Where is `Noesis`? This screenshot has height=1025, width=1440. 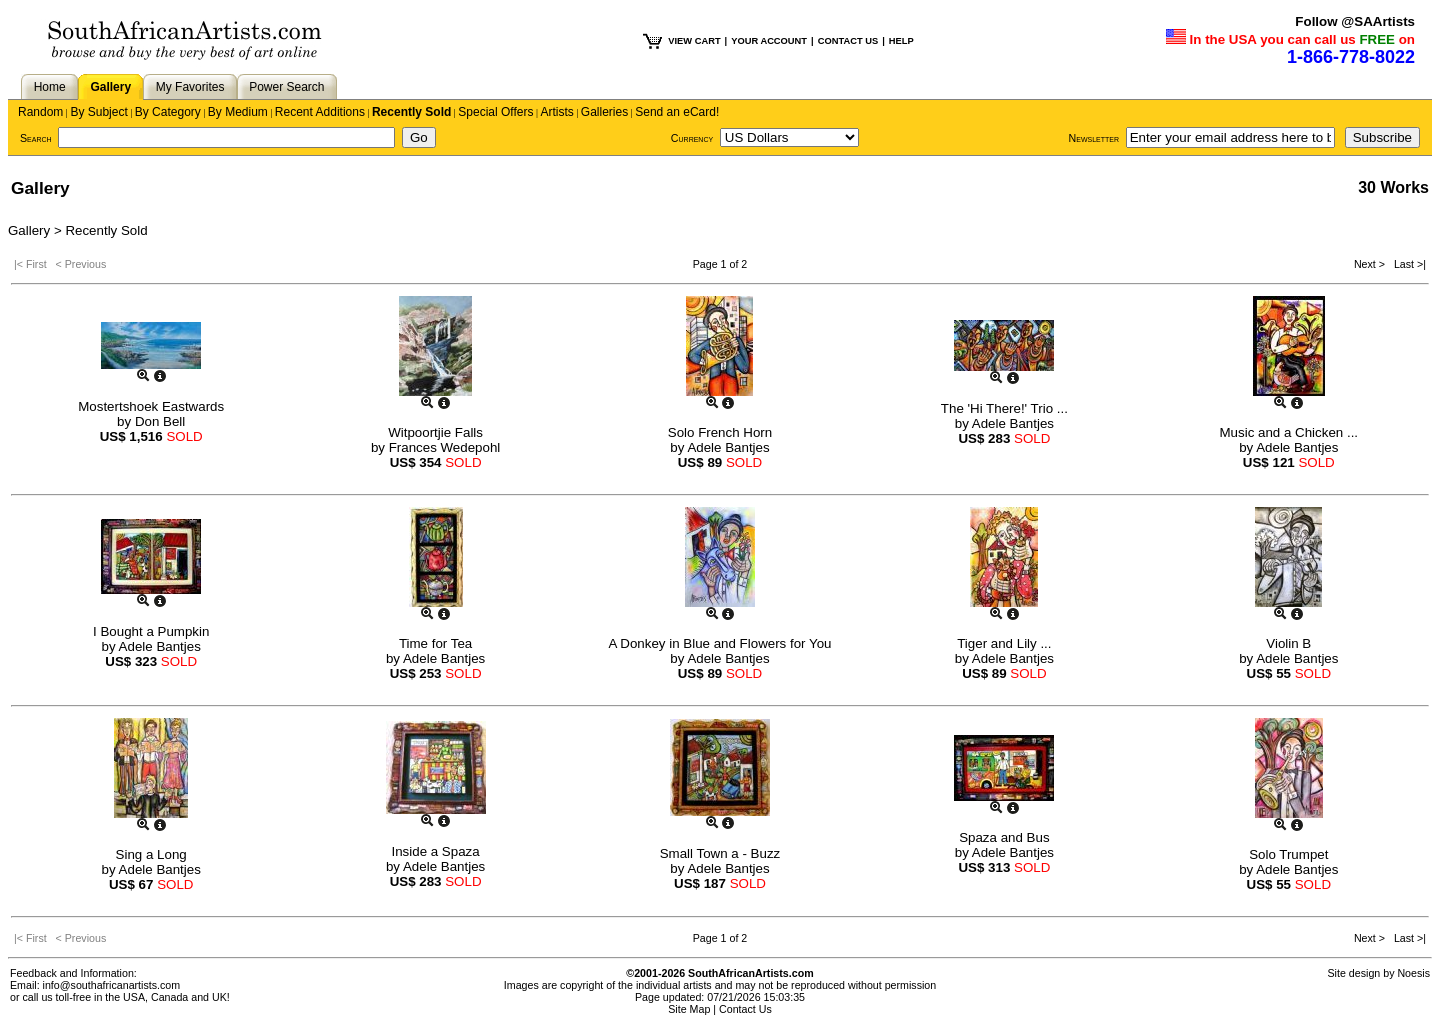
Noesis is located at coordinates (1413, 973).